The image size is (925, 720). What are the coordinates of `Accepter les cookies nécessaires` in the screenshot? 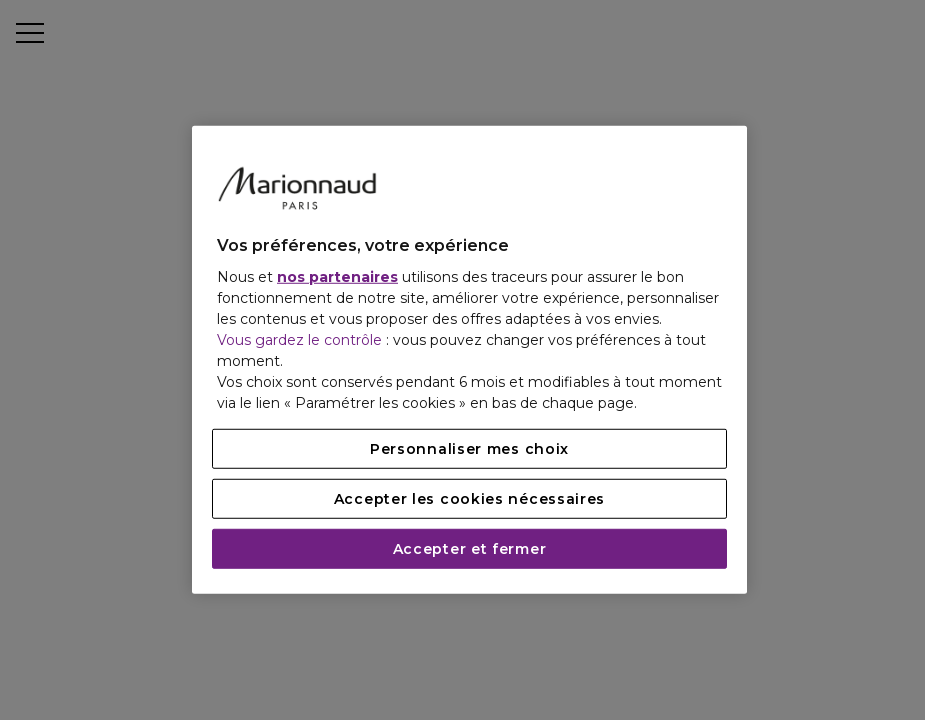 It's located at (469, 499).